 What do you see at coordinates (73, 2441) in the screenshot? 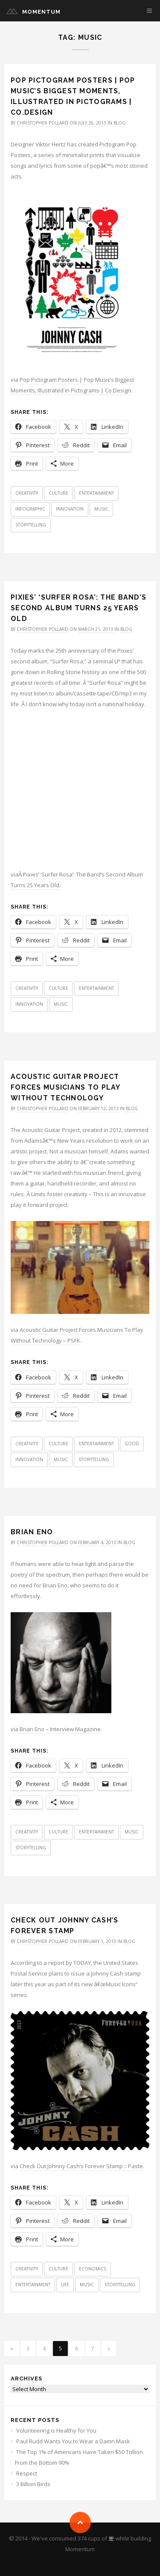
I see `Paul Rudd Wants You to Wear a Damn Mask` at bounding box center [73, 2441].